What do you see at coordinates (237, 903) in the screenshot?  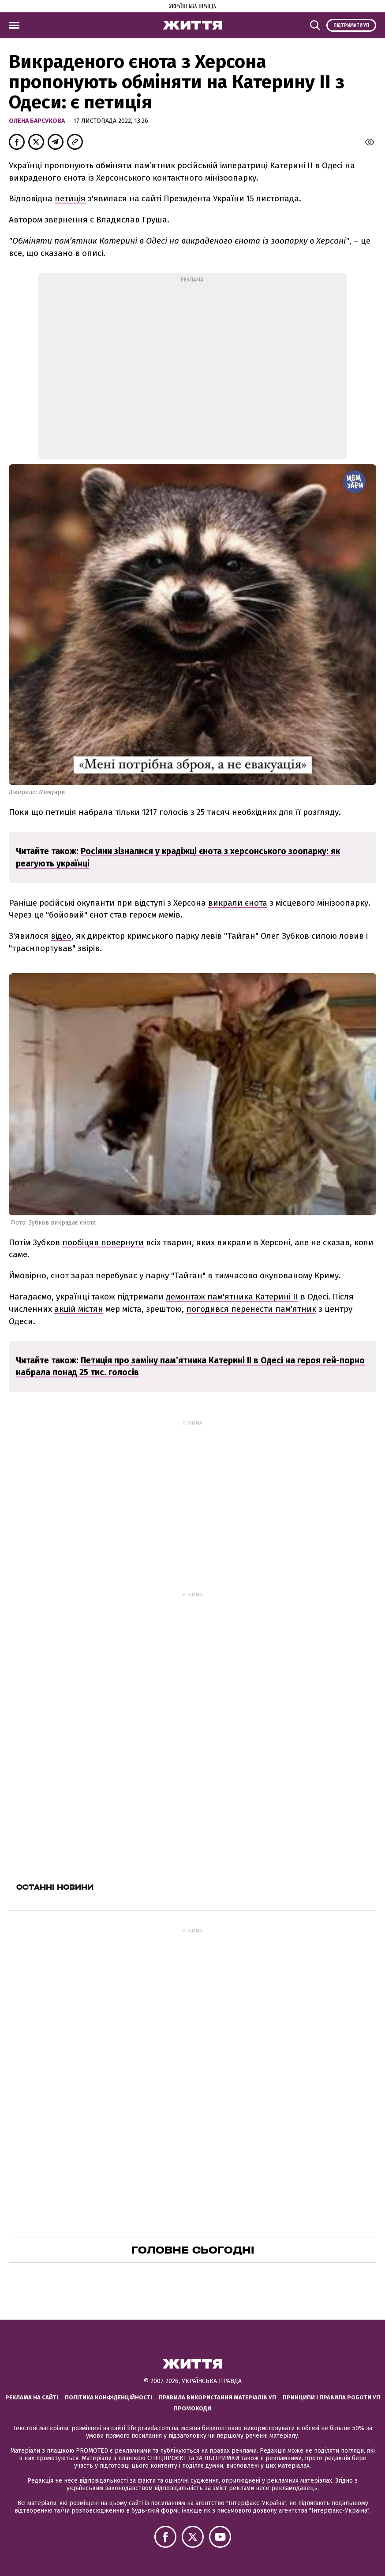 I see `викрали єнота` at bounding box center [237, 903].